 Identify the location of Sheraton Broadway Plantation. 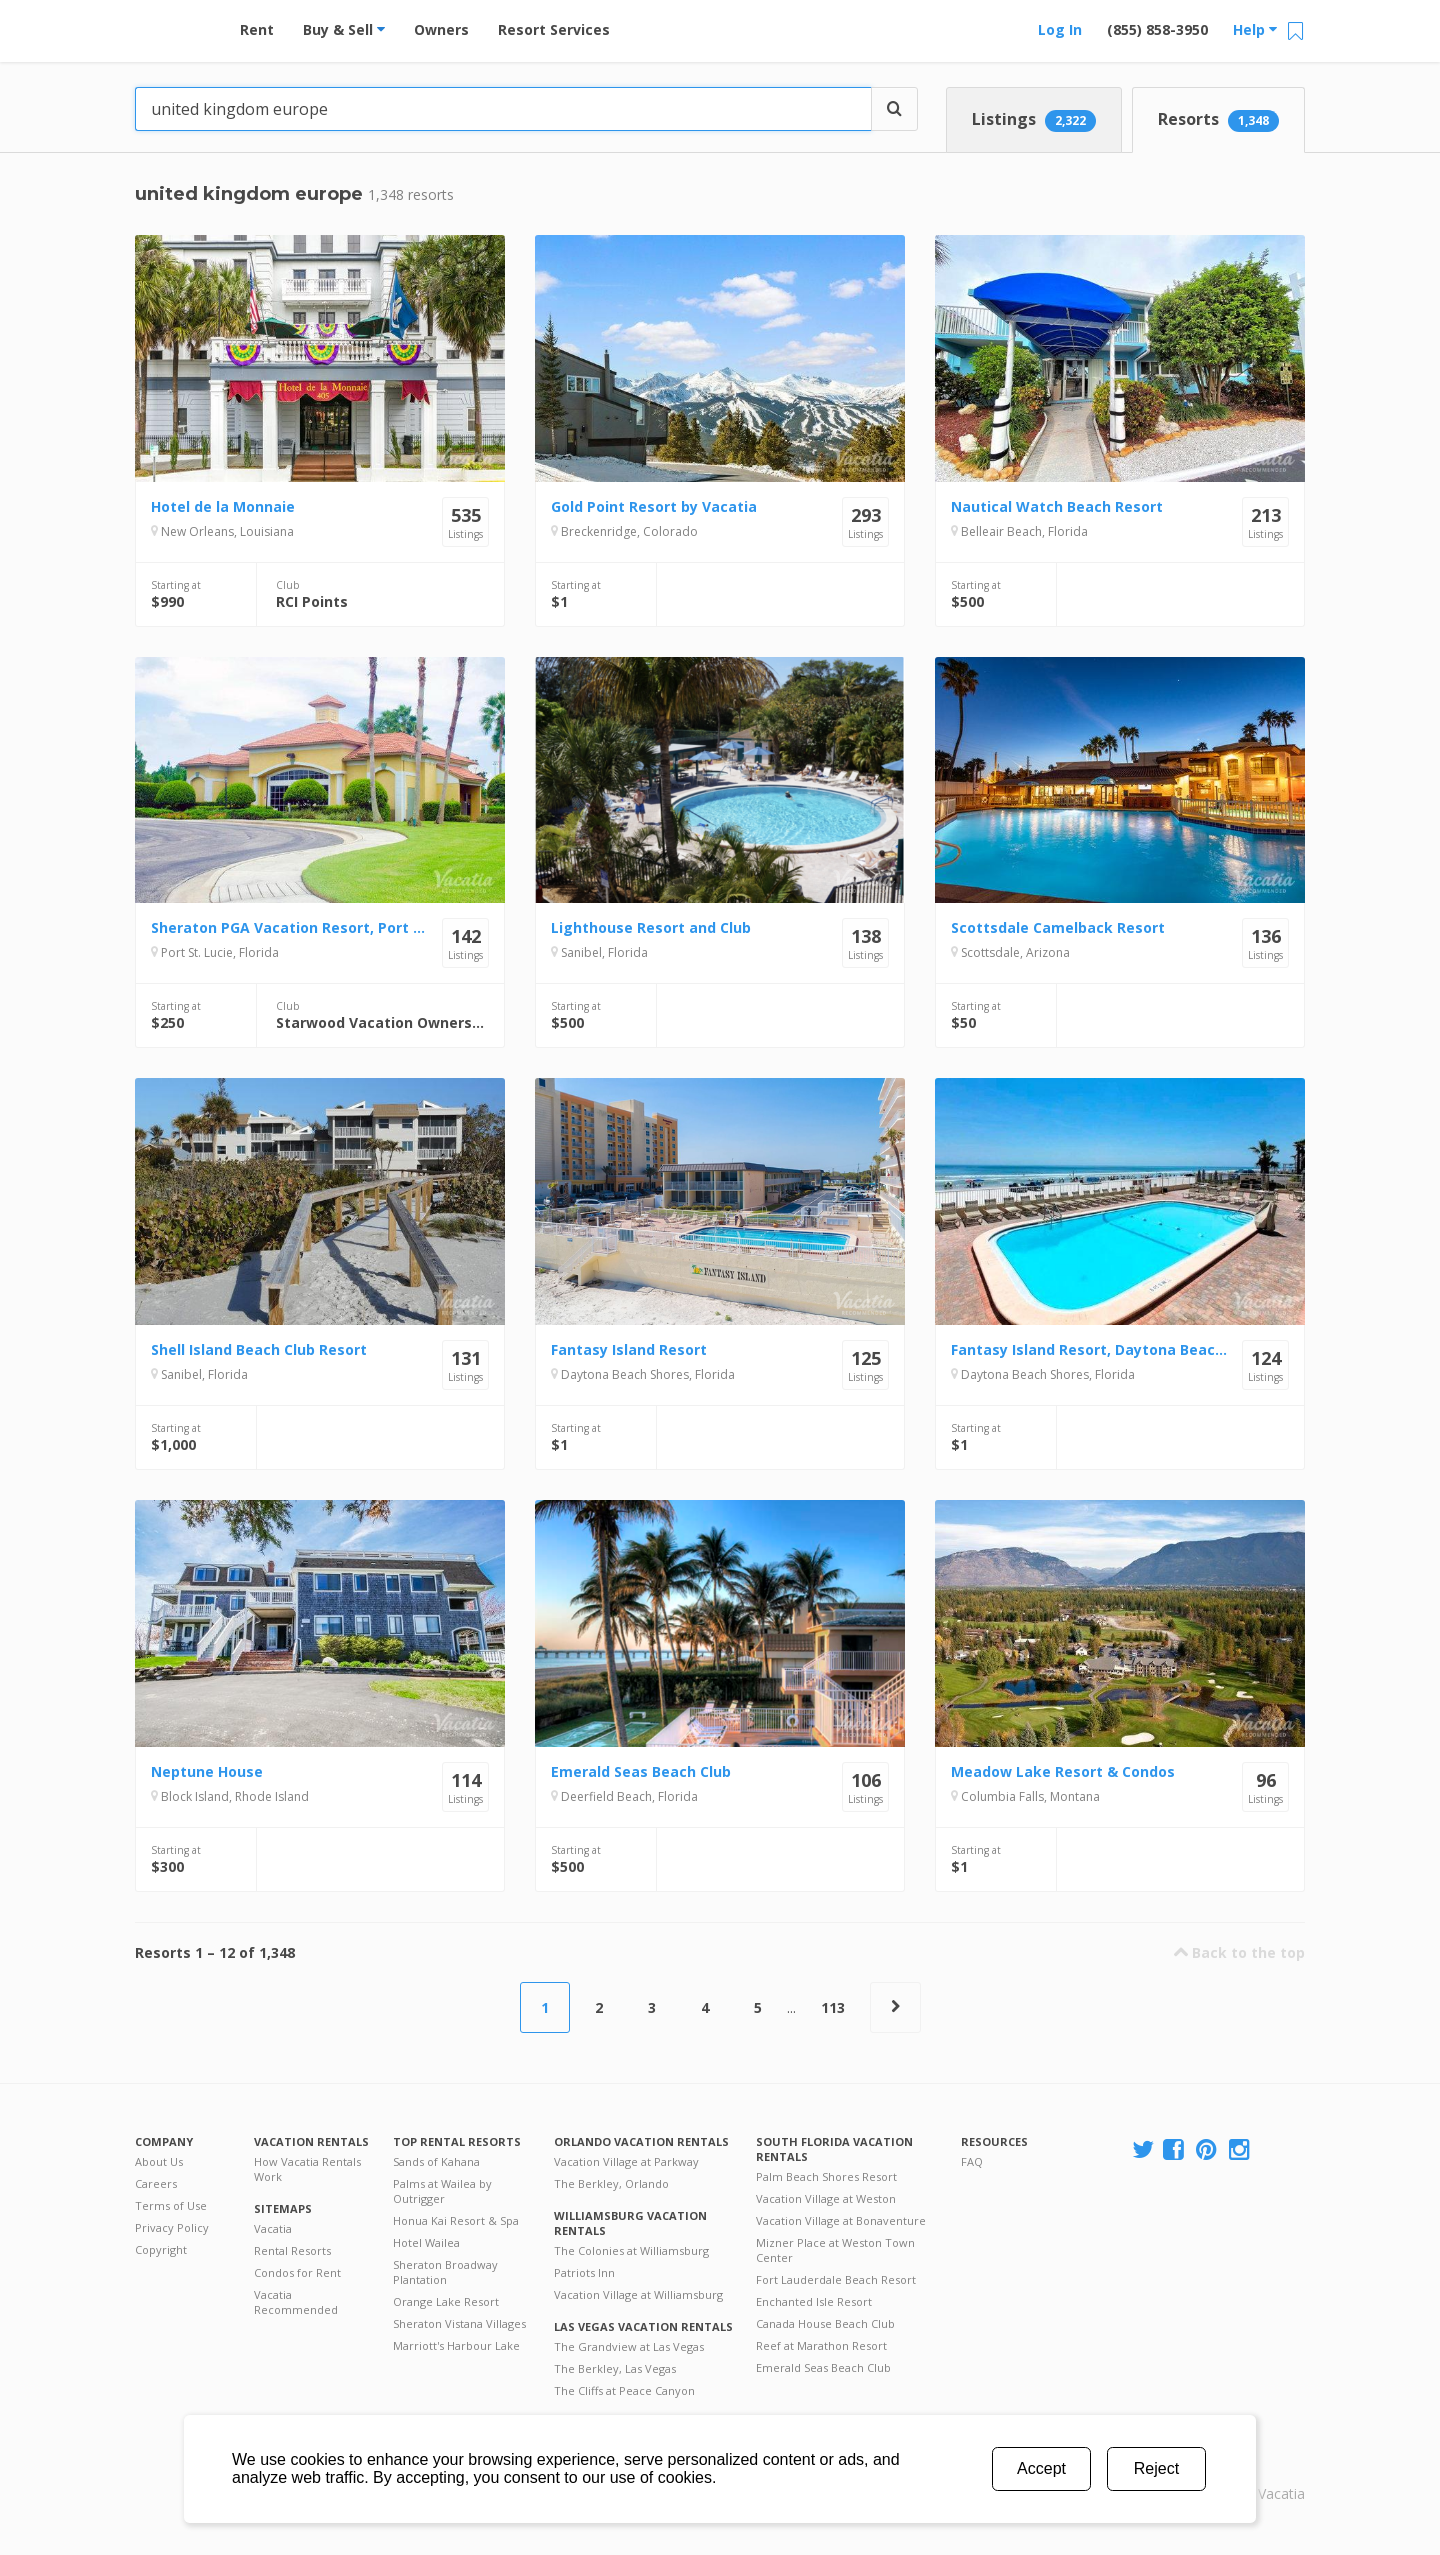
(445, 2272).